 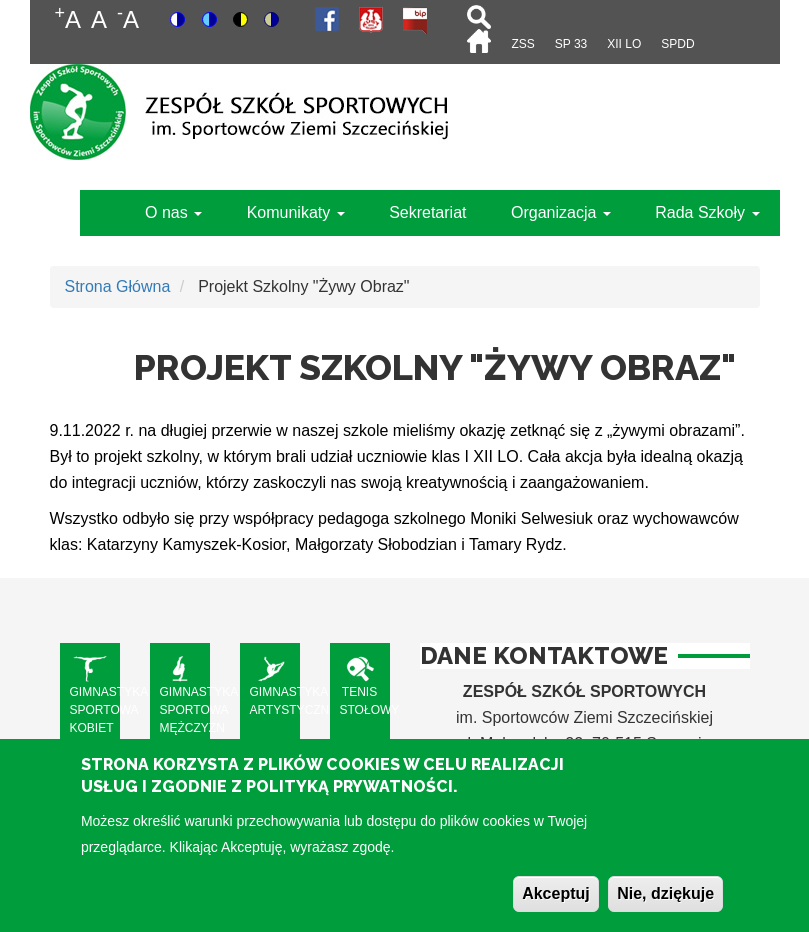 What do you see at coordinates (561, 212) in the screenshot?
I see `Organizacja` at bounding box center [561, 212].